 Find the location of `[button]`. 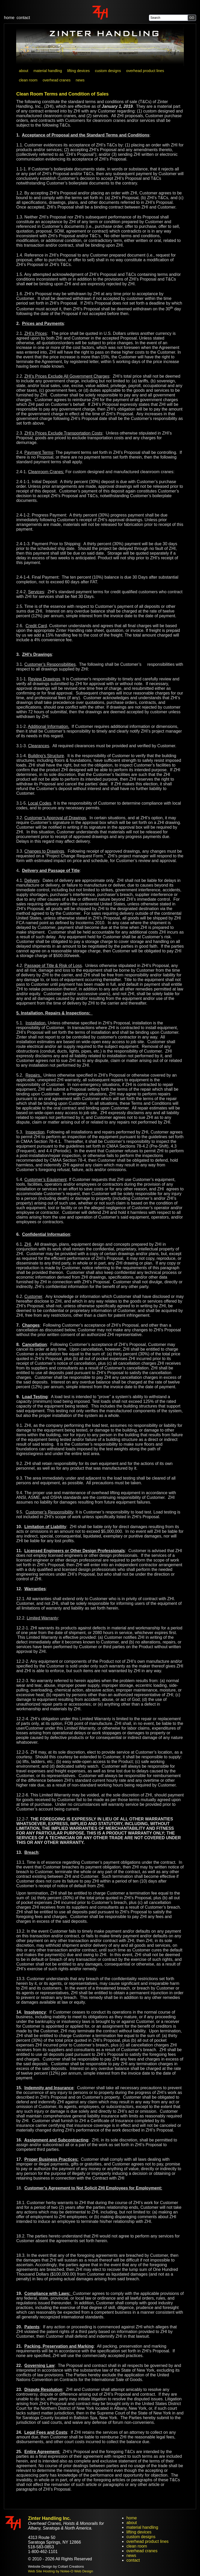

[button] is located at coordinates (192, 18).